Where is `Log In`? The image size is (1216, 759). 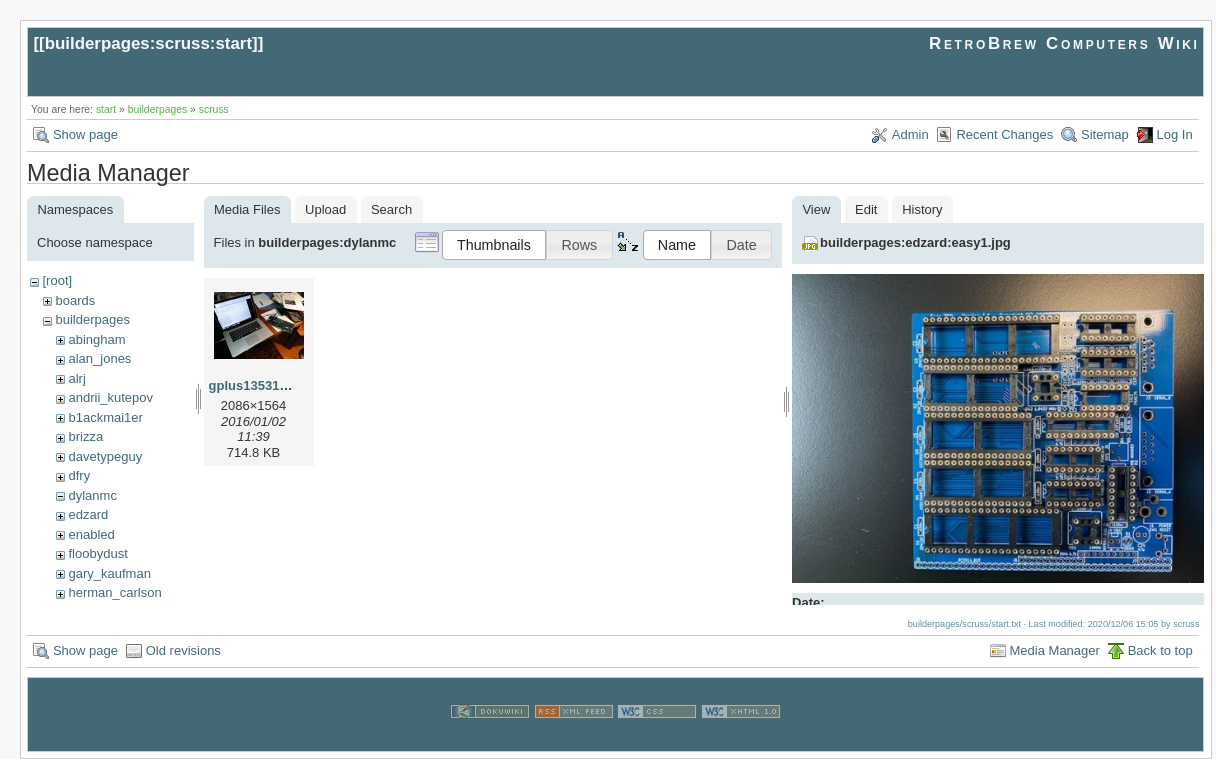 Log In is located at coordinates (1175, 134).